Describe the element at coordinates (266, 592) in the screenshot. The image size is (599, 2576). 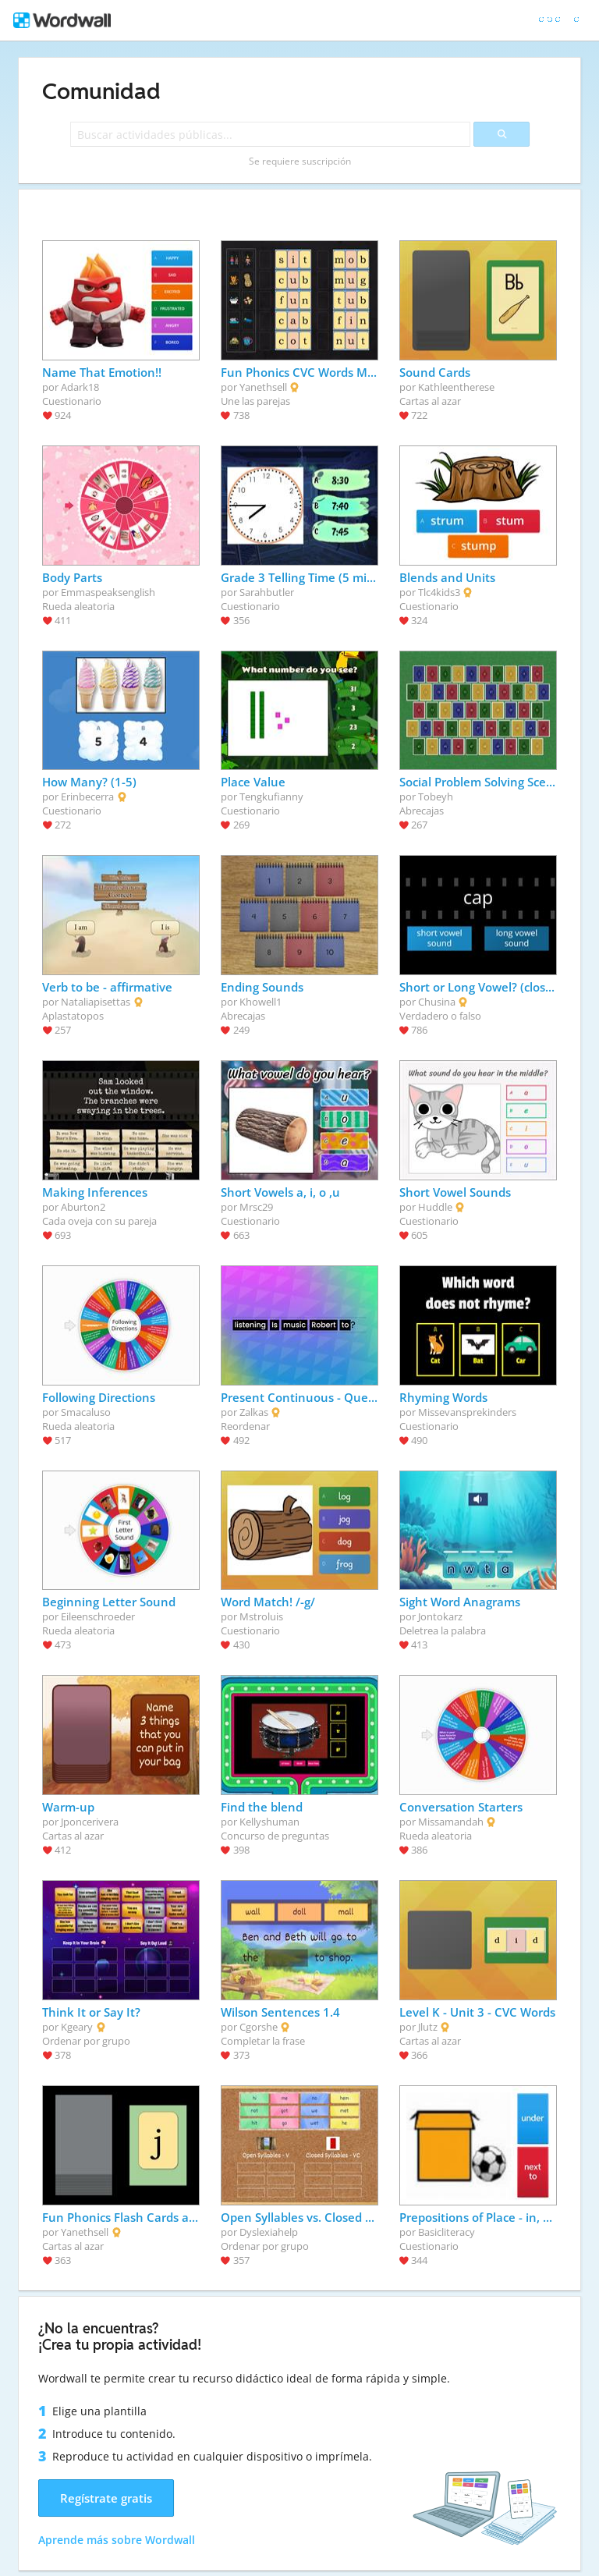
I see `Sarahbutler` at that location.